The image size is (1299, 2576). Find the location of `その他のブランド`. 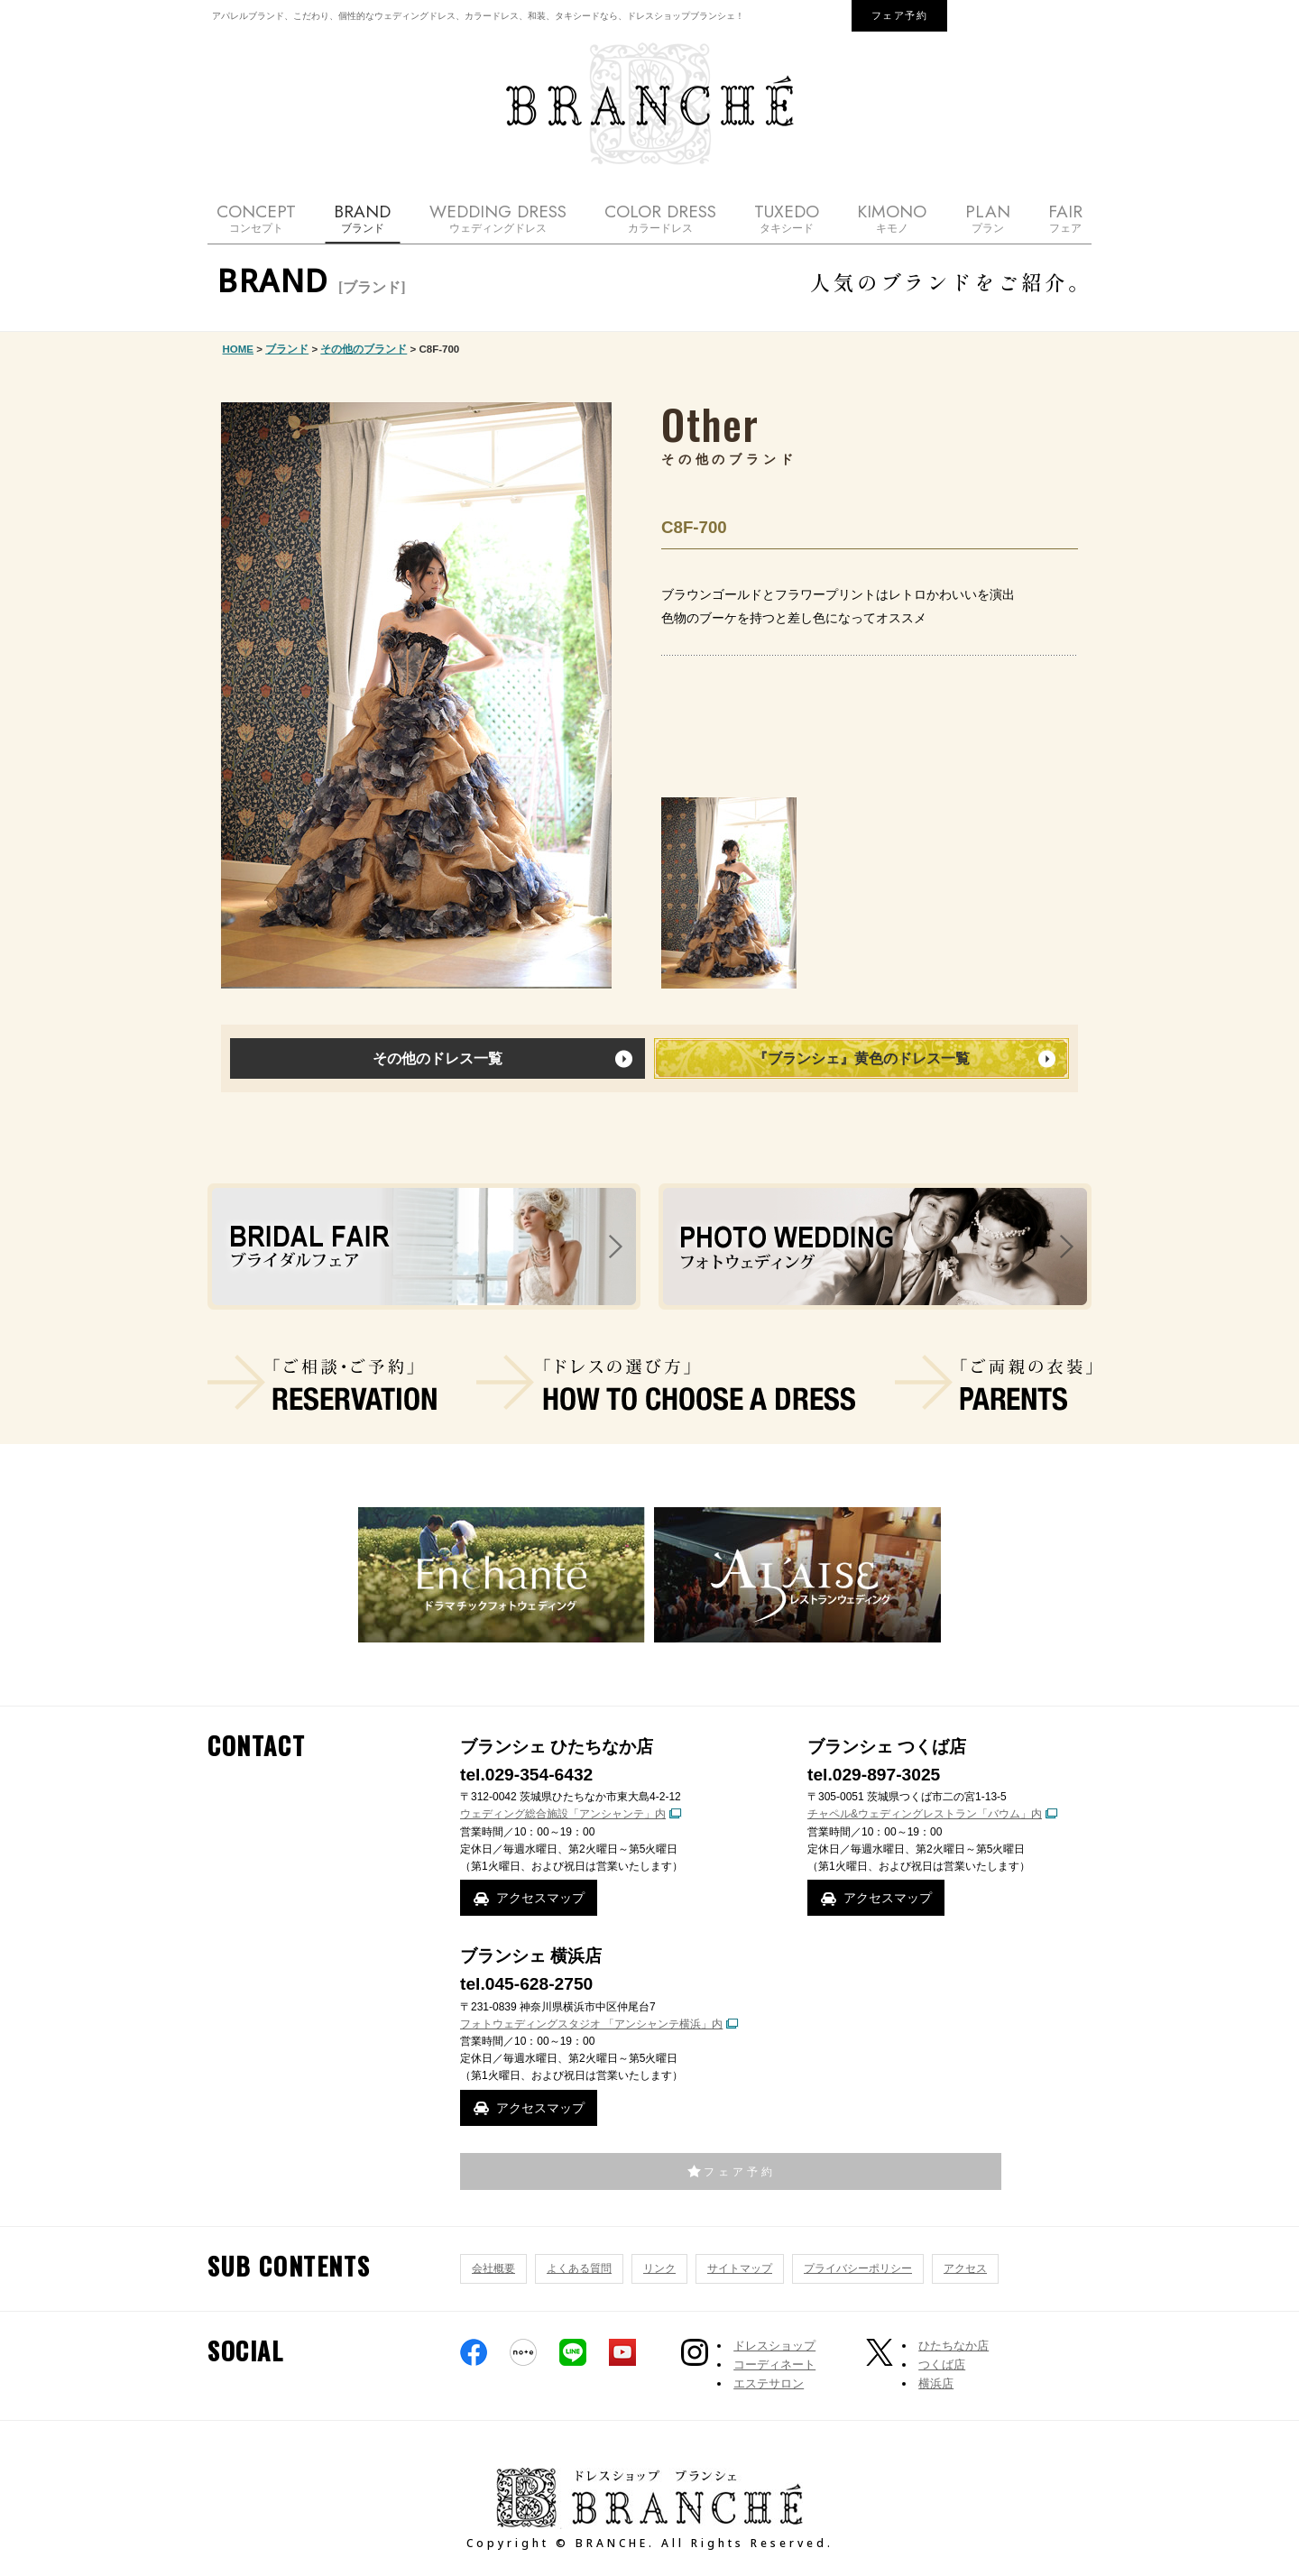

その他のブランド is located at coordinates (363, 349).